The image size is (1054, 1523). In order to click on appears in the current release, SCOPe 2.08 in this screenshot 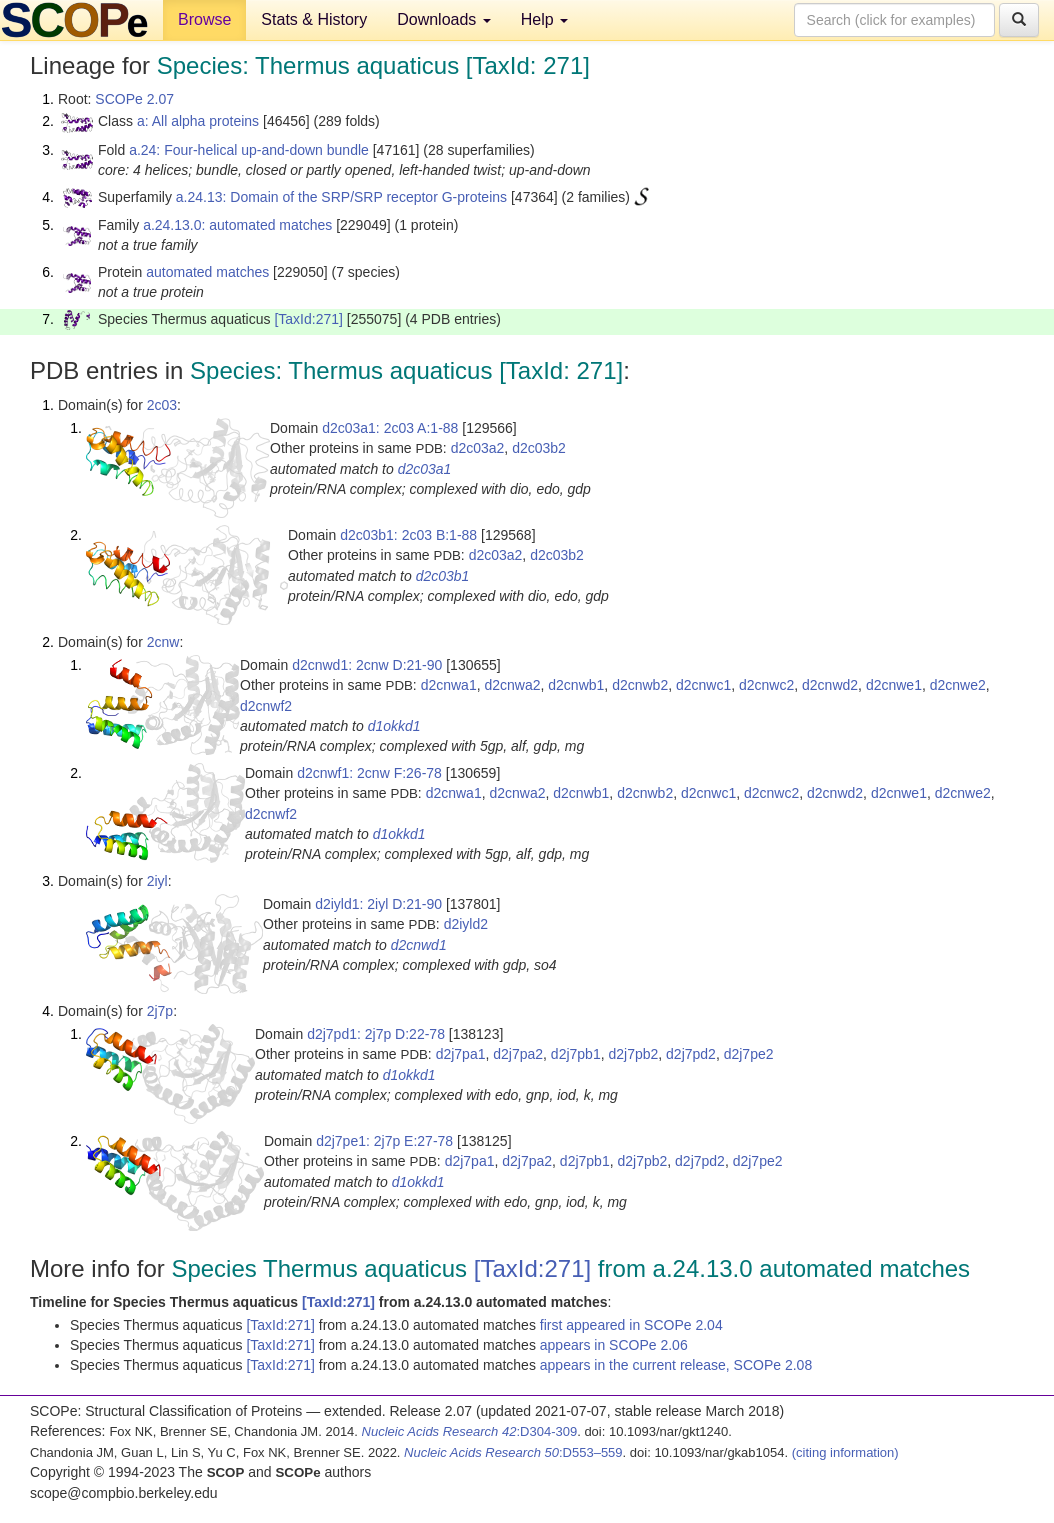, I will do `click(676, 1365)`.